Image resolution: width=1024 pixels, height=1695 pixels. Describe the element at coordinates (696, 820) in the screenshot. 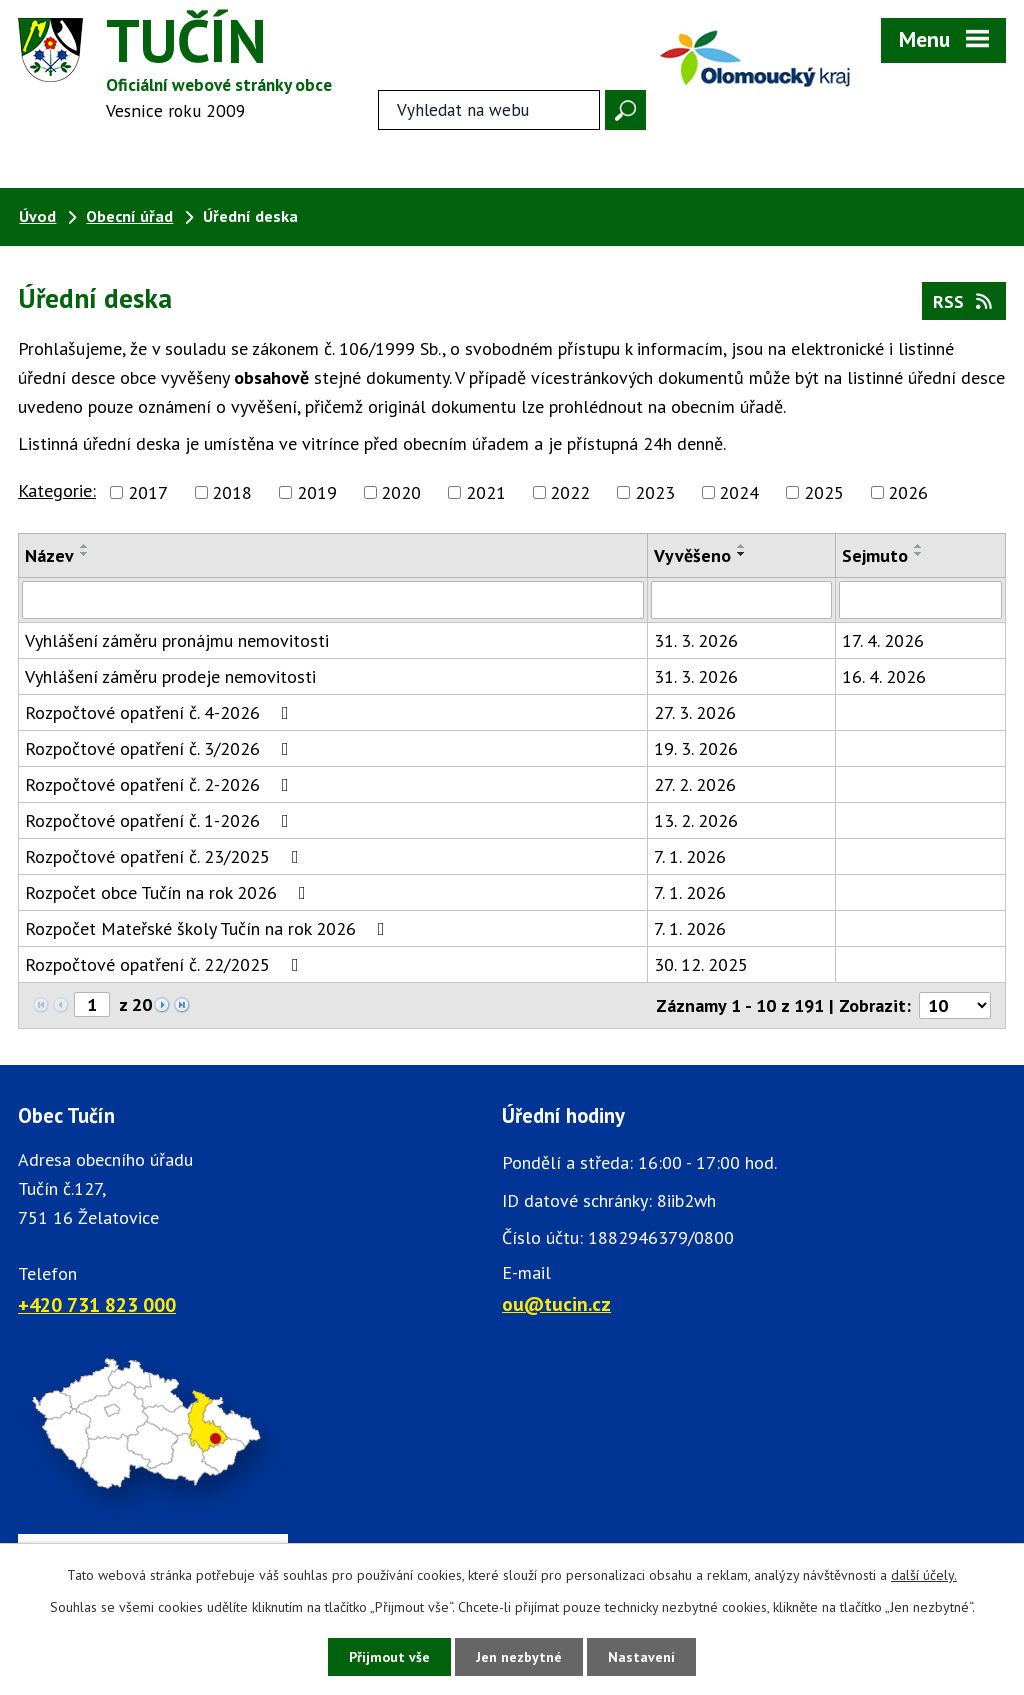

I see `13. 2. 2026` at that location.